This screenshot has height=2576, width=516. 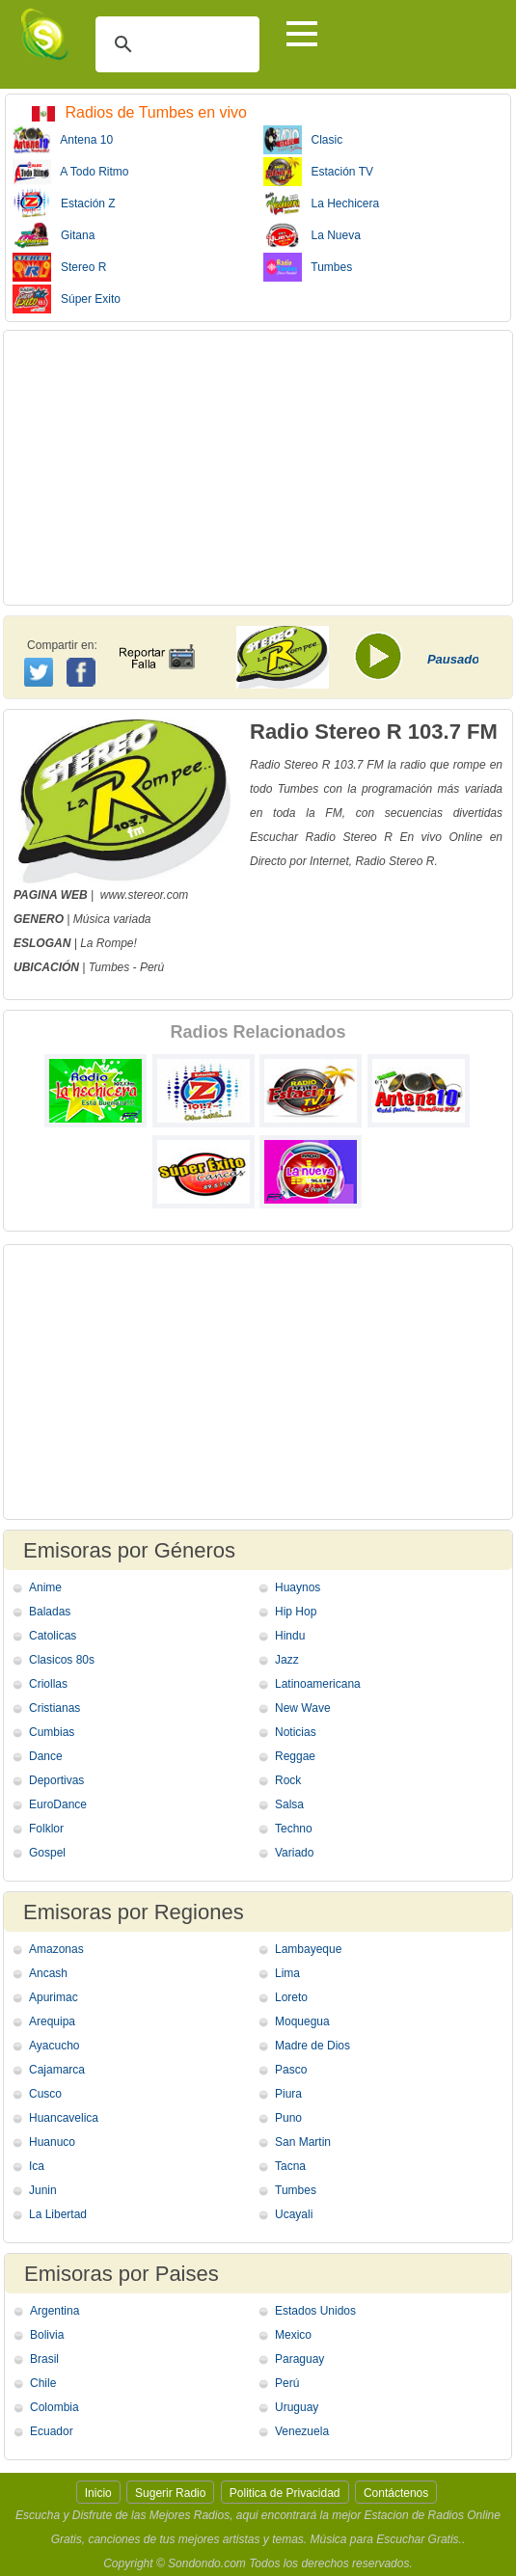 What do you see at coordinates (291, 1997) in the screenshot?
I see `Loreto` at bounding box center [291, 1997].